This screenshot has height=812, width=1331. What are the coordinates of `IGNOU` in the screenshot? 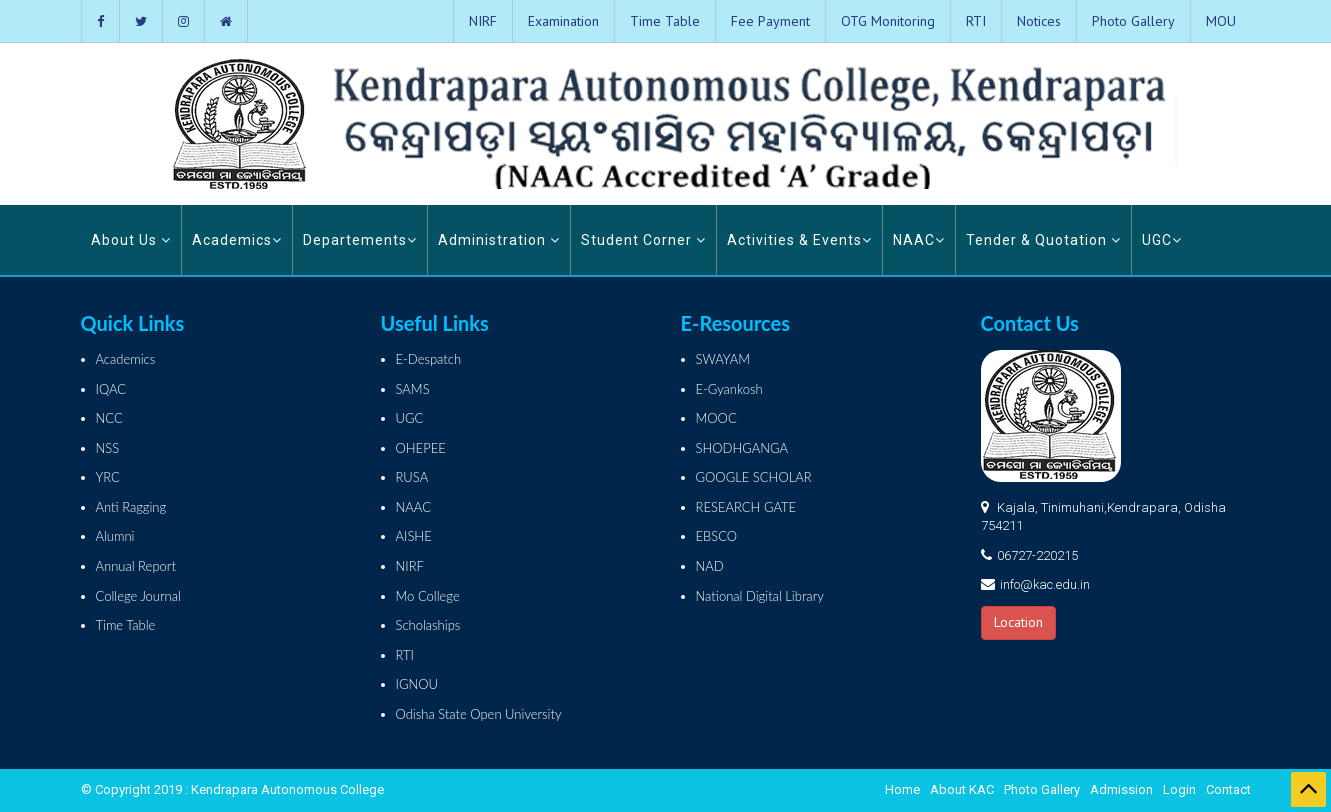 It's located at (417, 684).